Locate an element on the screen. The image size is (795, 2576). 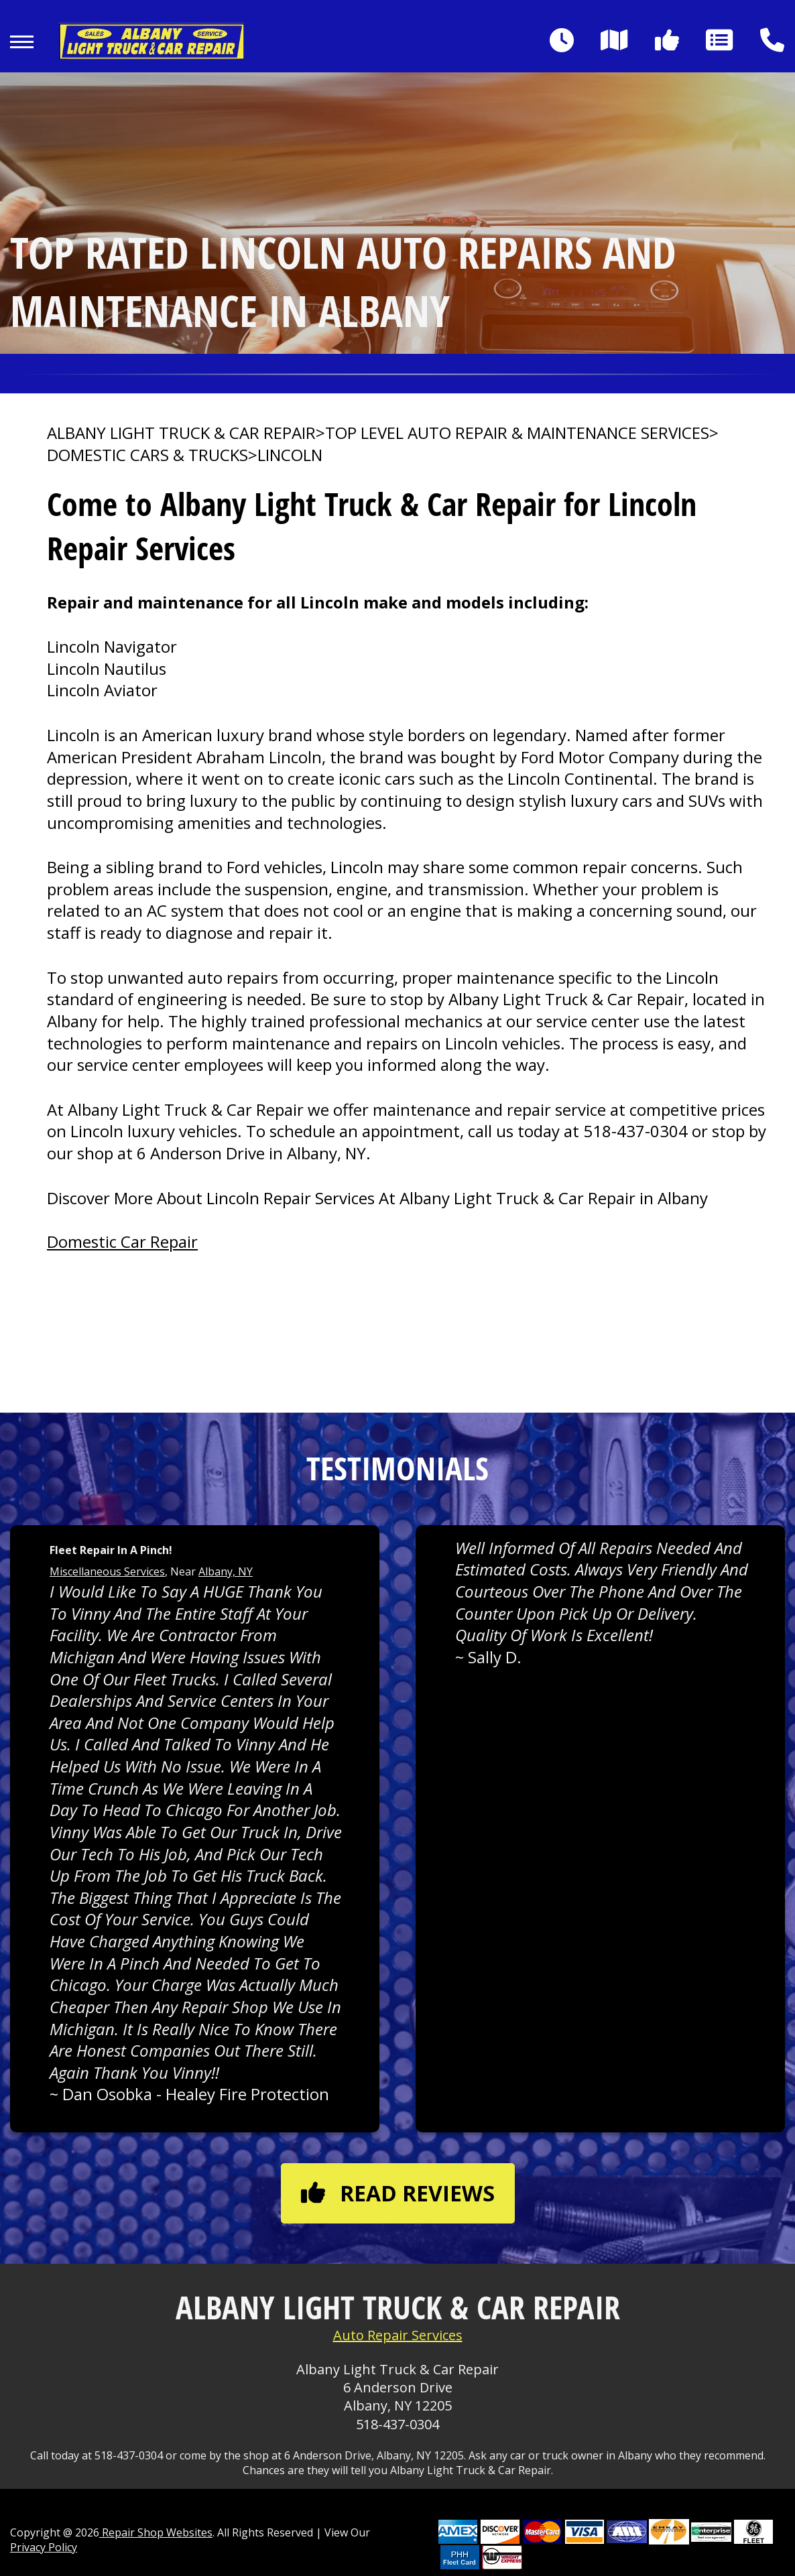
ALBANY LIGHT TRUCK & CAR REPAIR is located at coordinates (181, 433).